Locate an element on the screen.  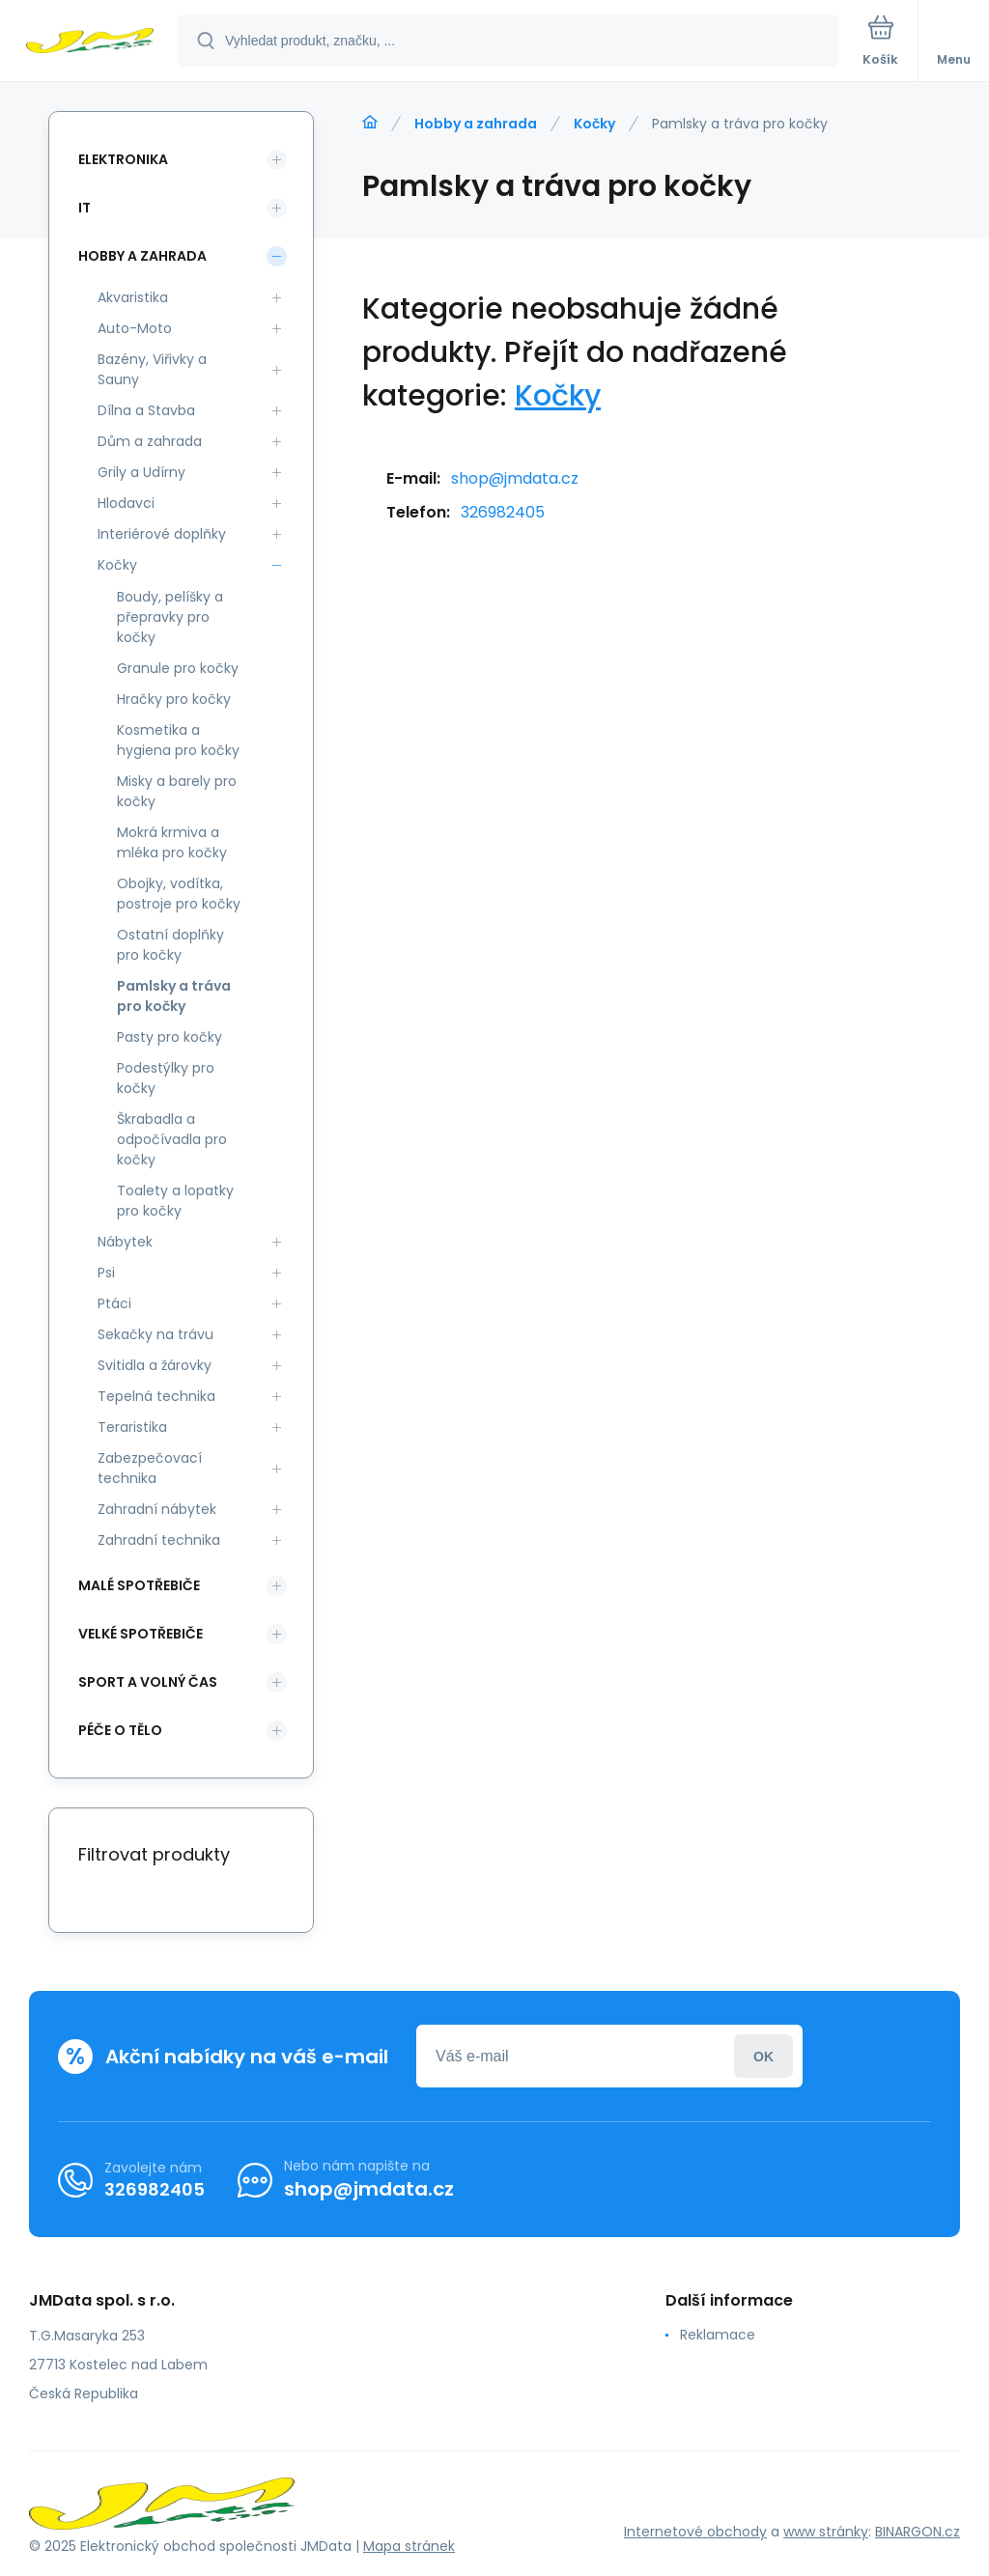
BINARGON.cz is located at coordinates (917, 2531).